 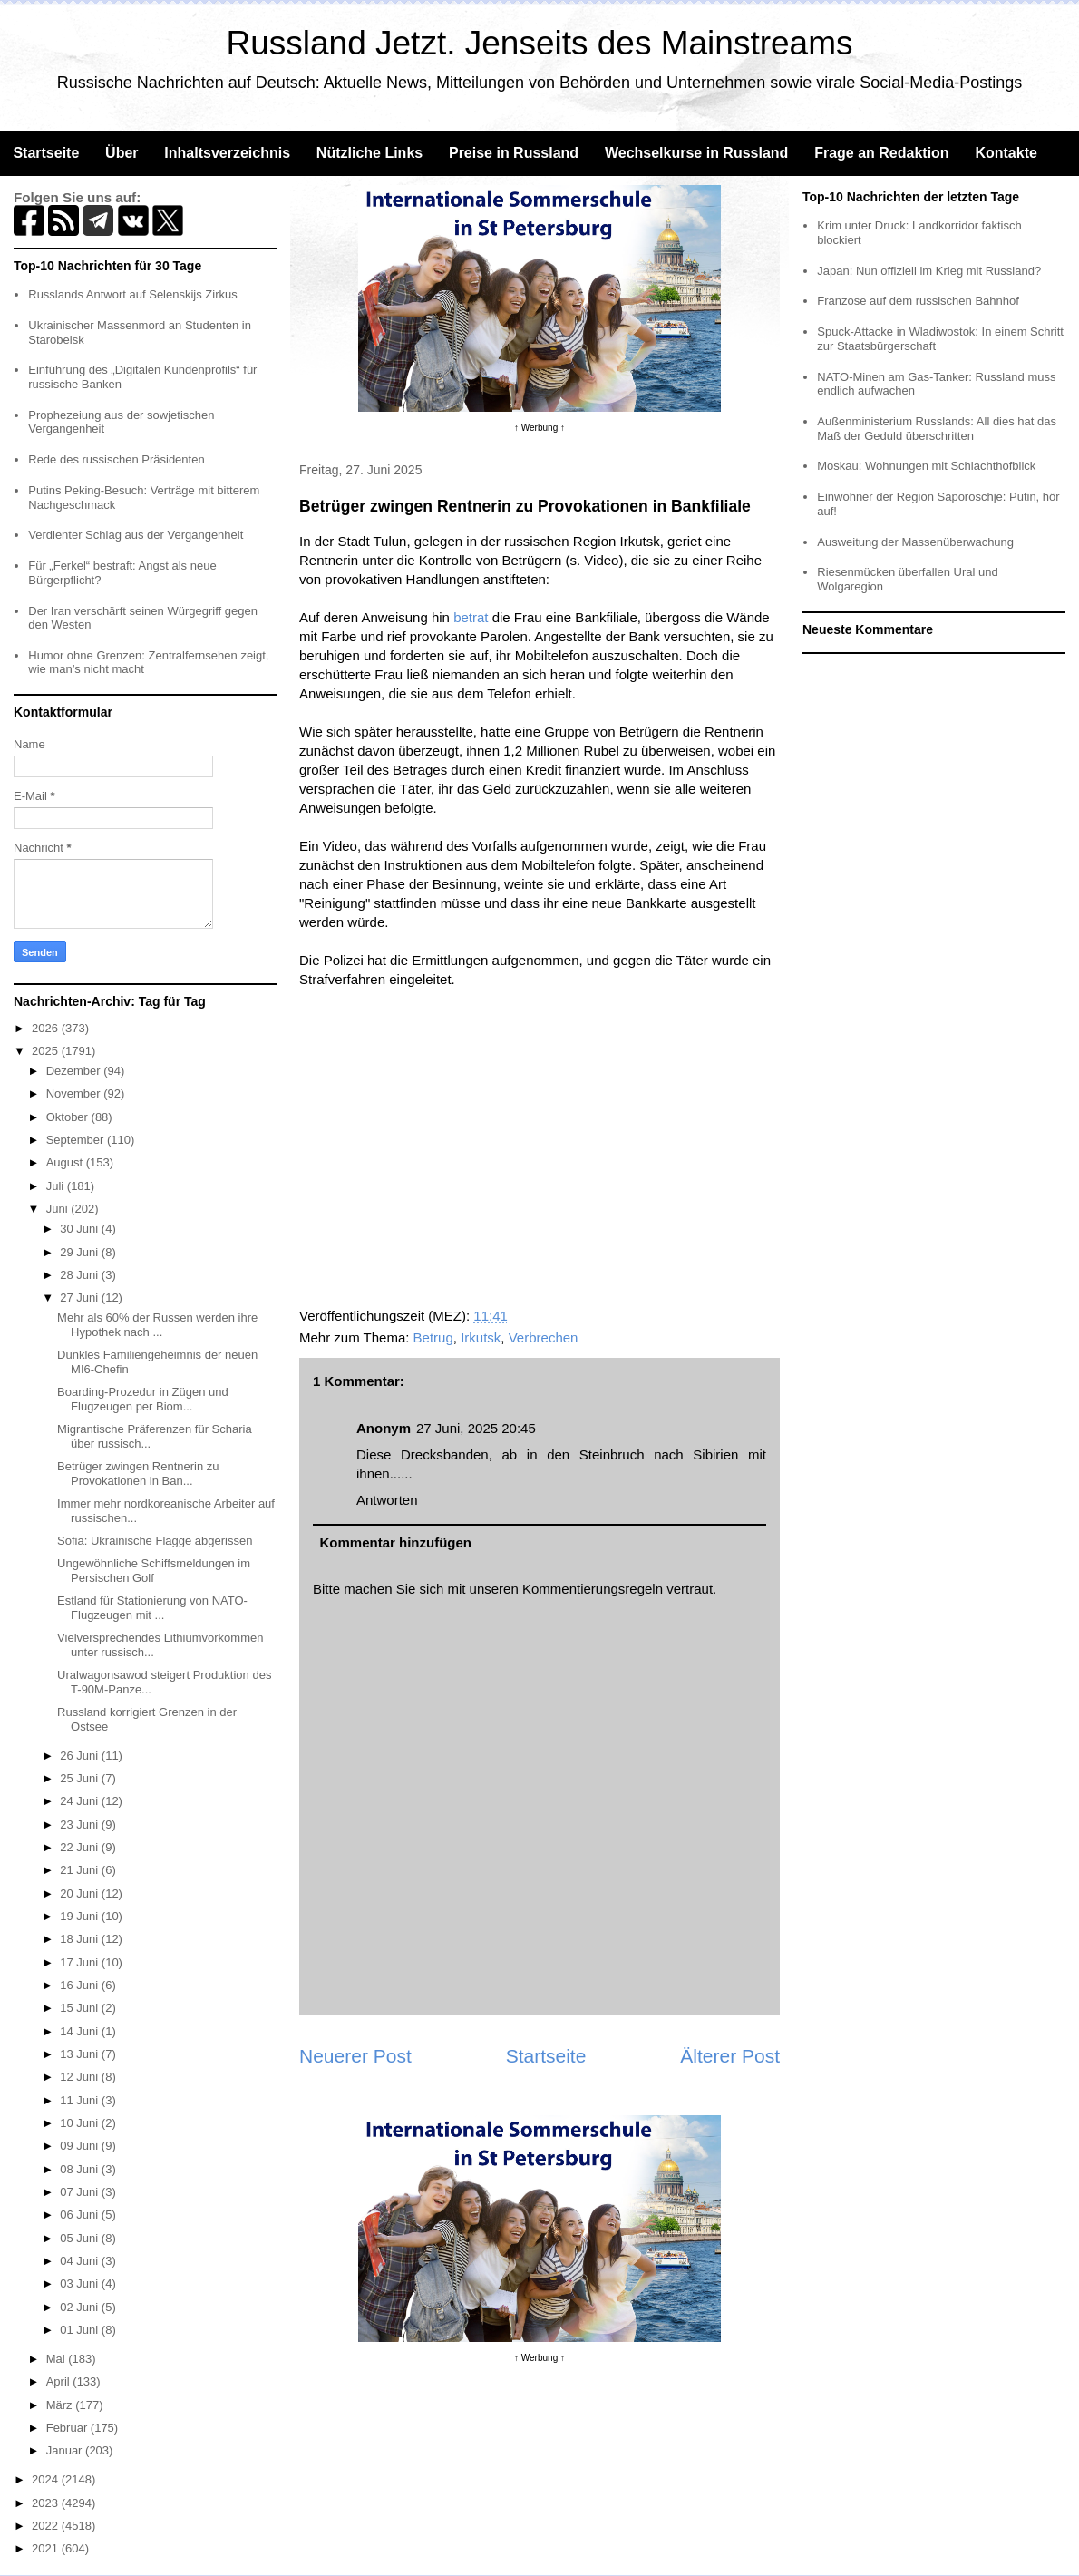 I want to click on 01 Juni, so click(x=81, y=2330).